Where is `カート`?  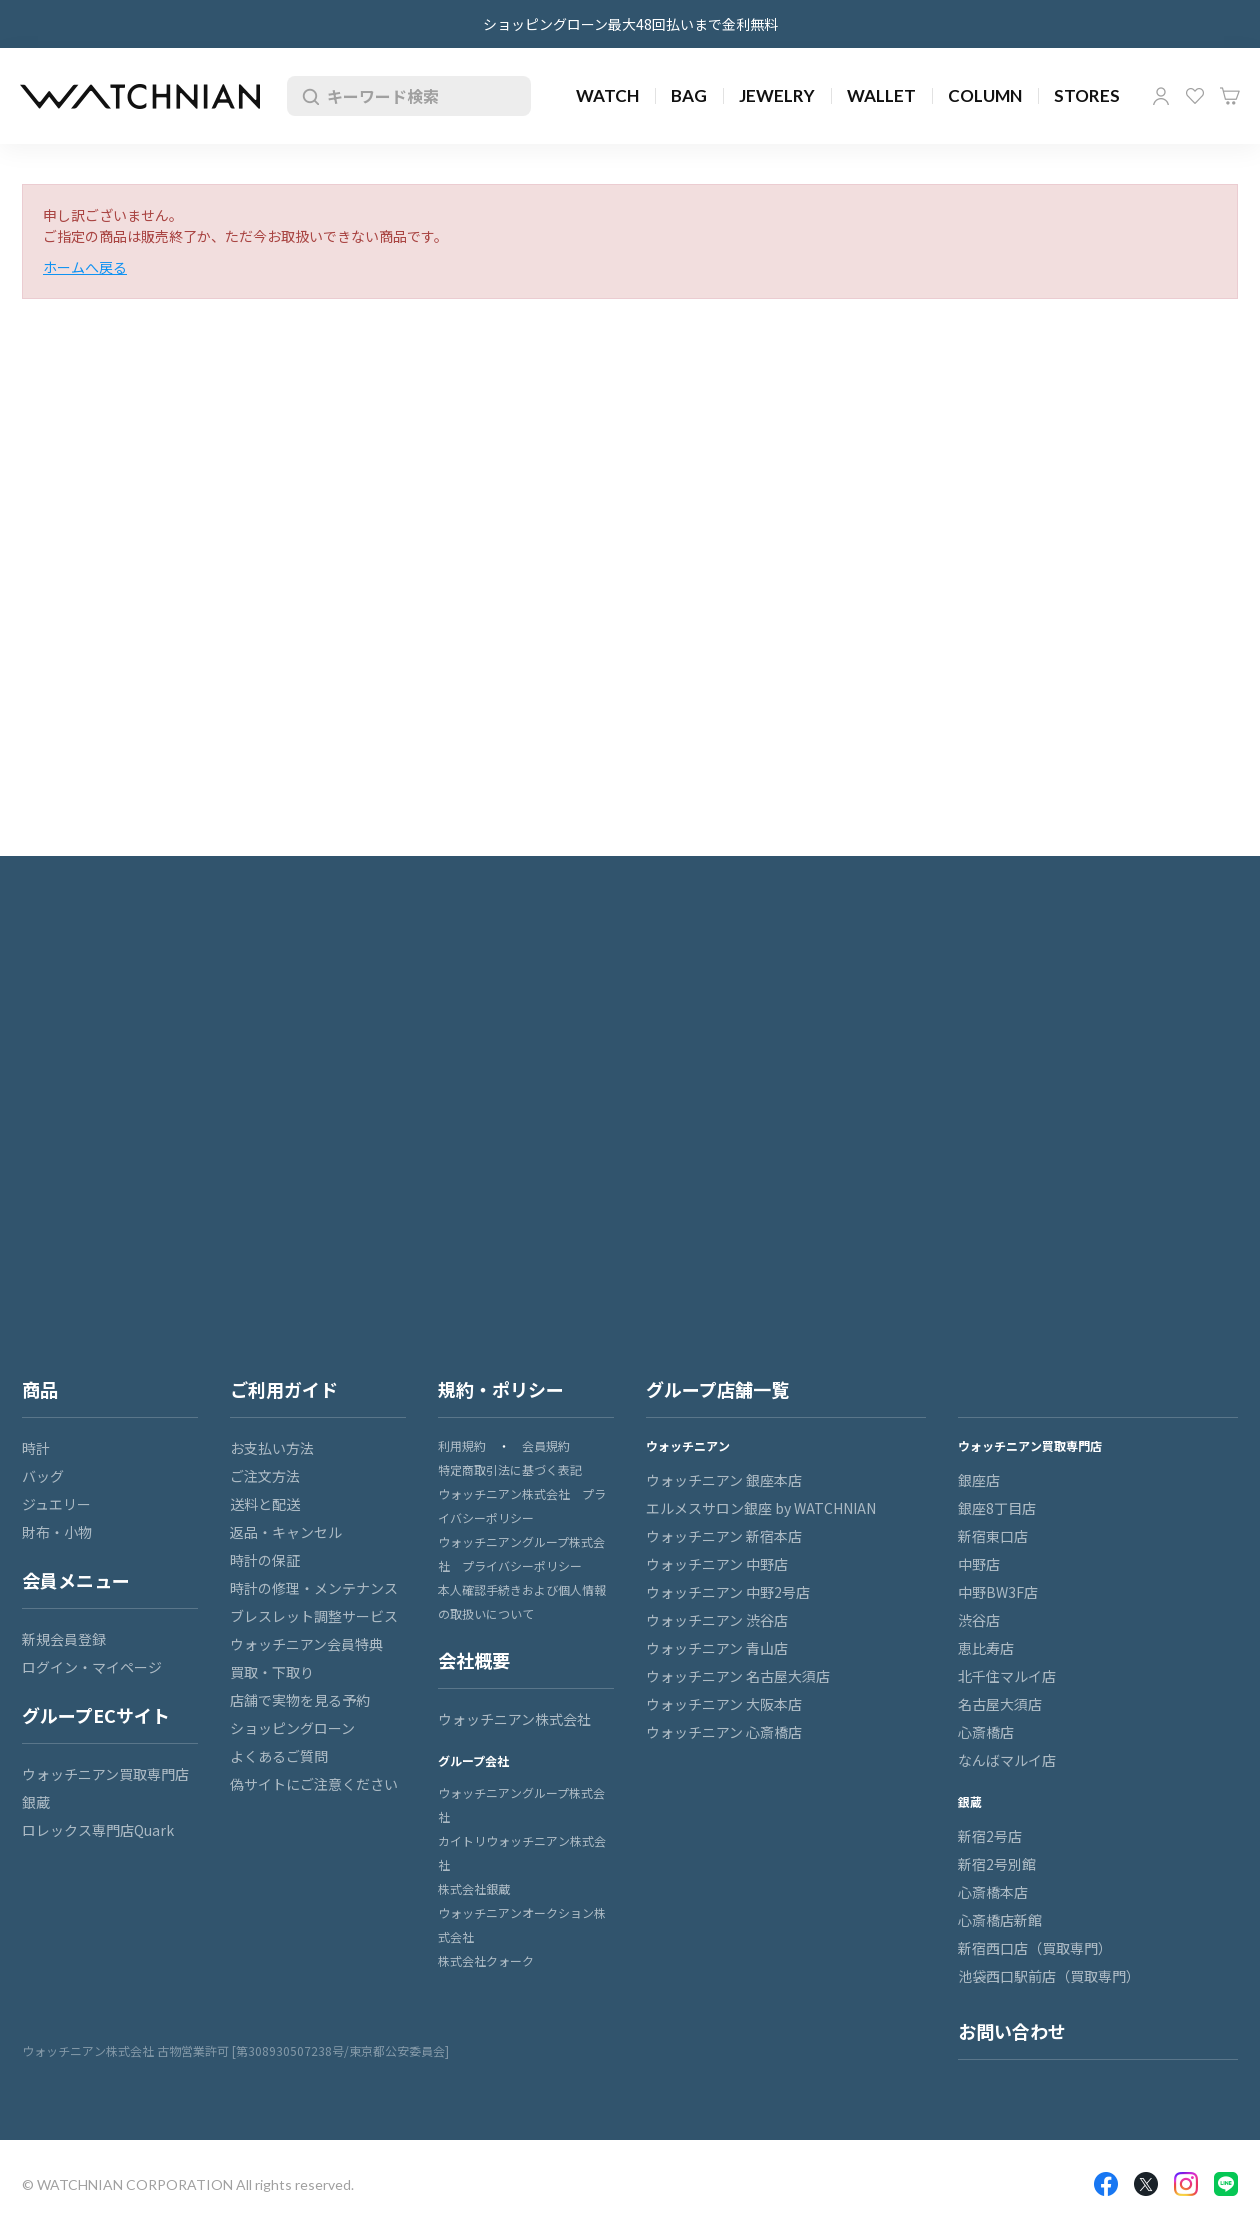
カート is located at coordinates (1230, 96).